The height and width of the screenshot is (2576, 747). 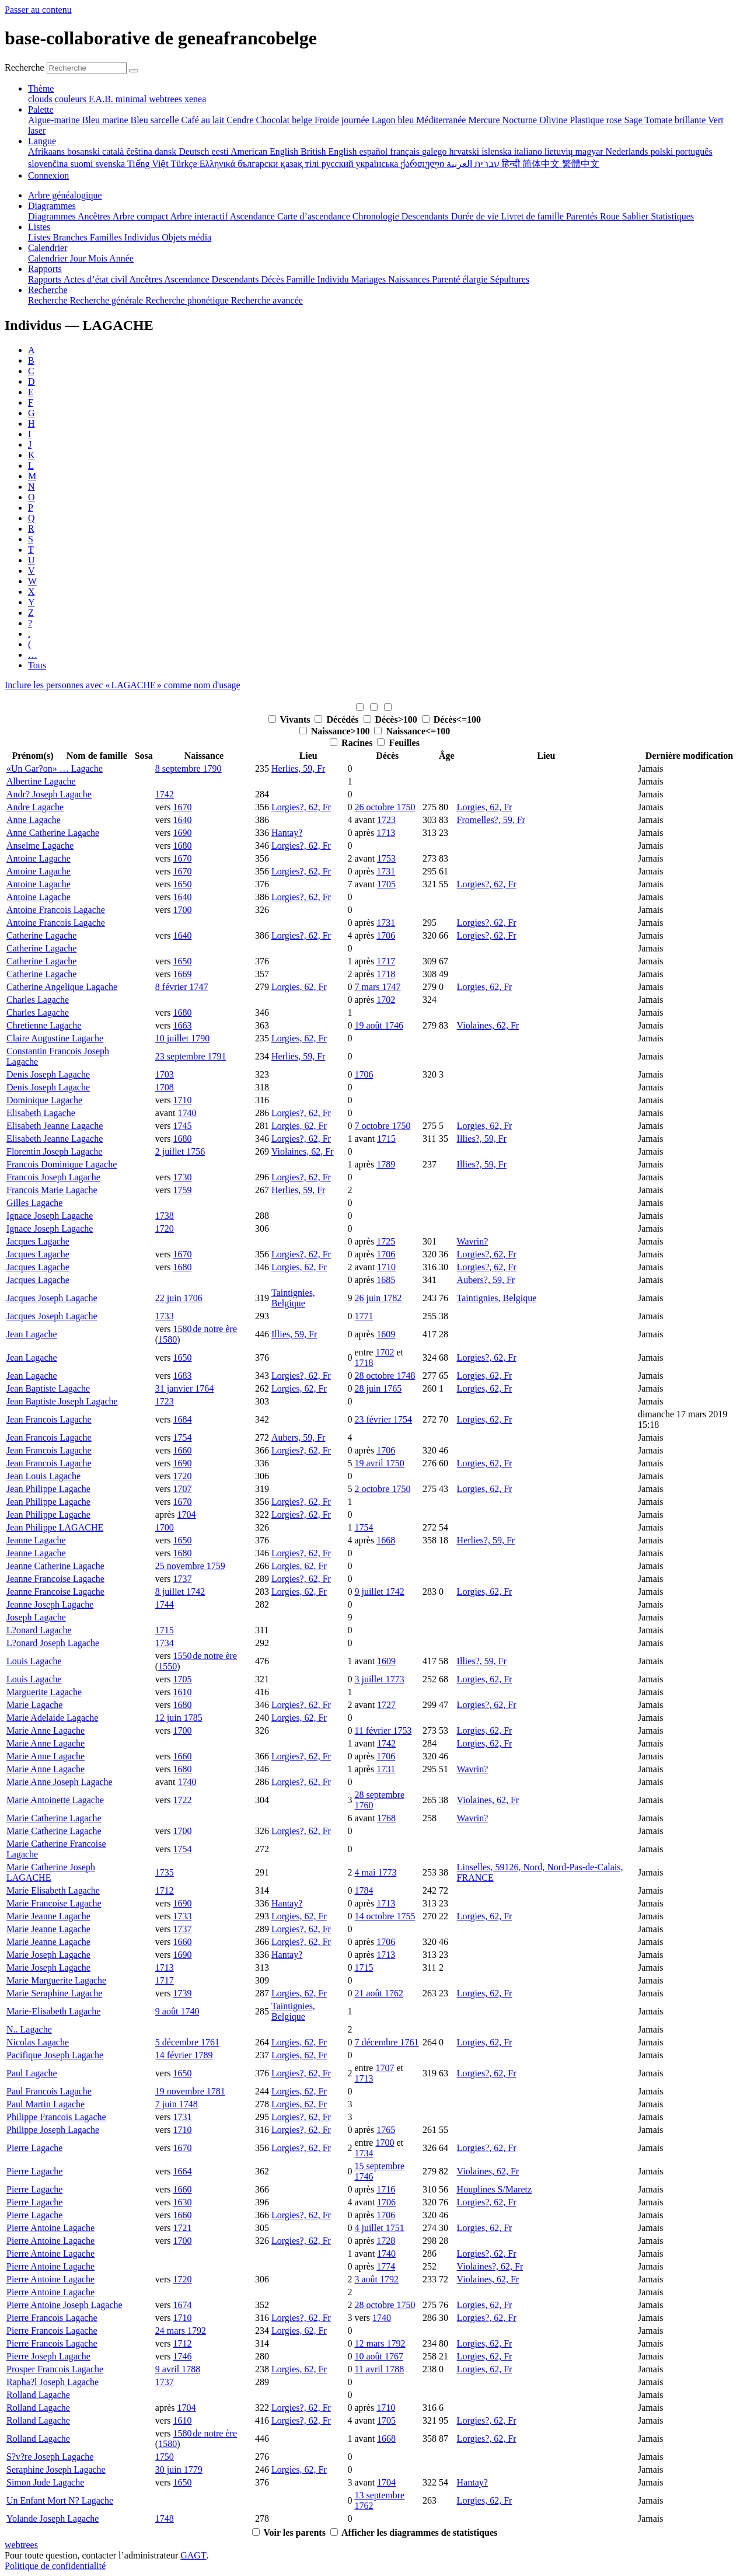 What do you see at coordinates (114, 151) in the screenshot?
I see `català [menuitem]` at bounding box center [114, 151].